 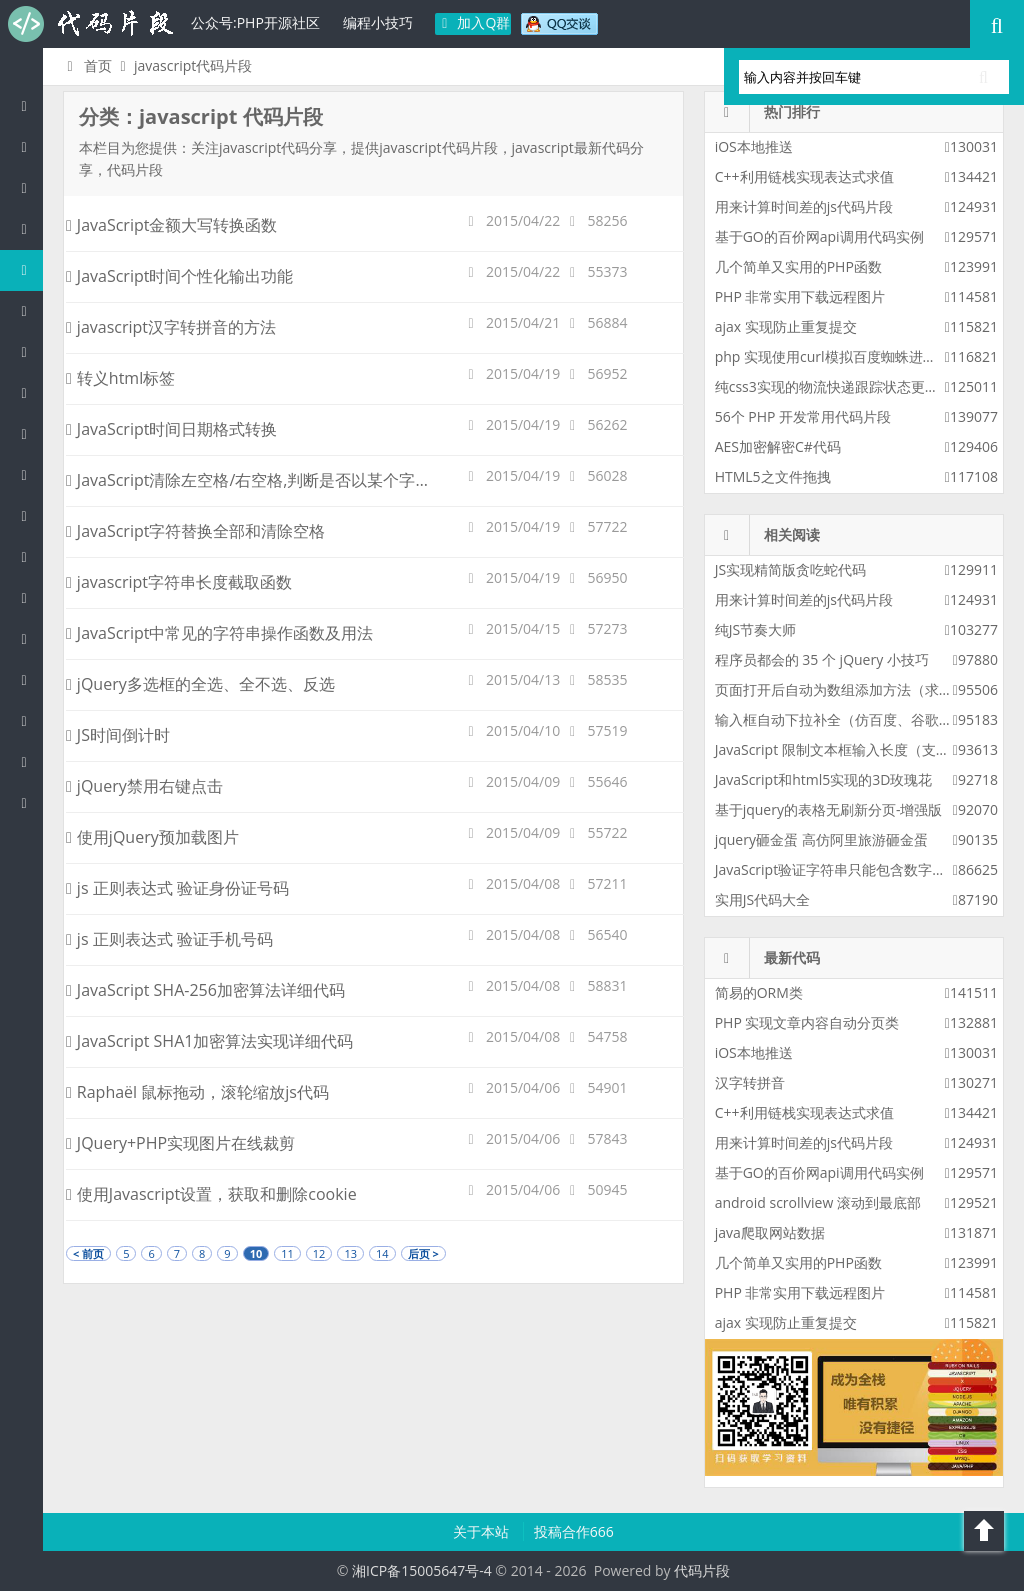 What do you see at coordinates (804, 176) in the screenshot?
I see `C++利用链栈实现表达式求值` at bounding box center [804, 176].